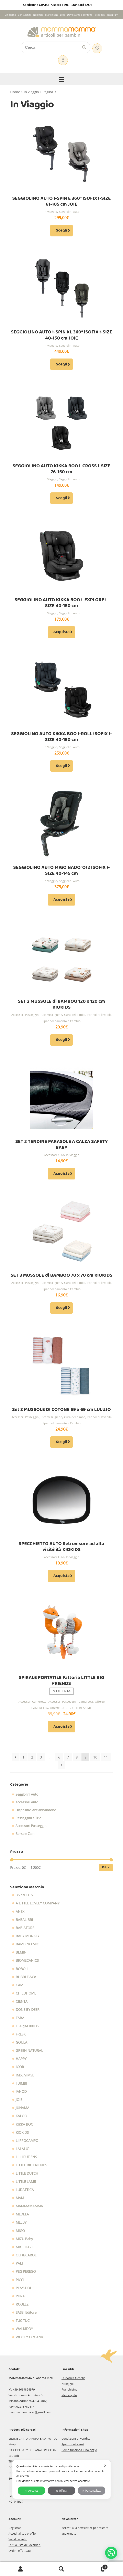 The image size is (123, 2576). Describe the element at coordinates (26, 2255) in the screenshot. I see `OLI & CAROL` at that location.